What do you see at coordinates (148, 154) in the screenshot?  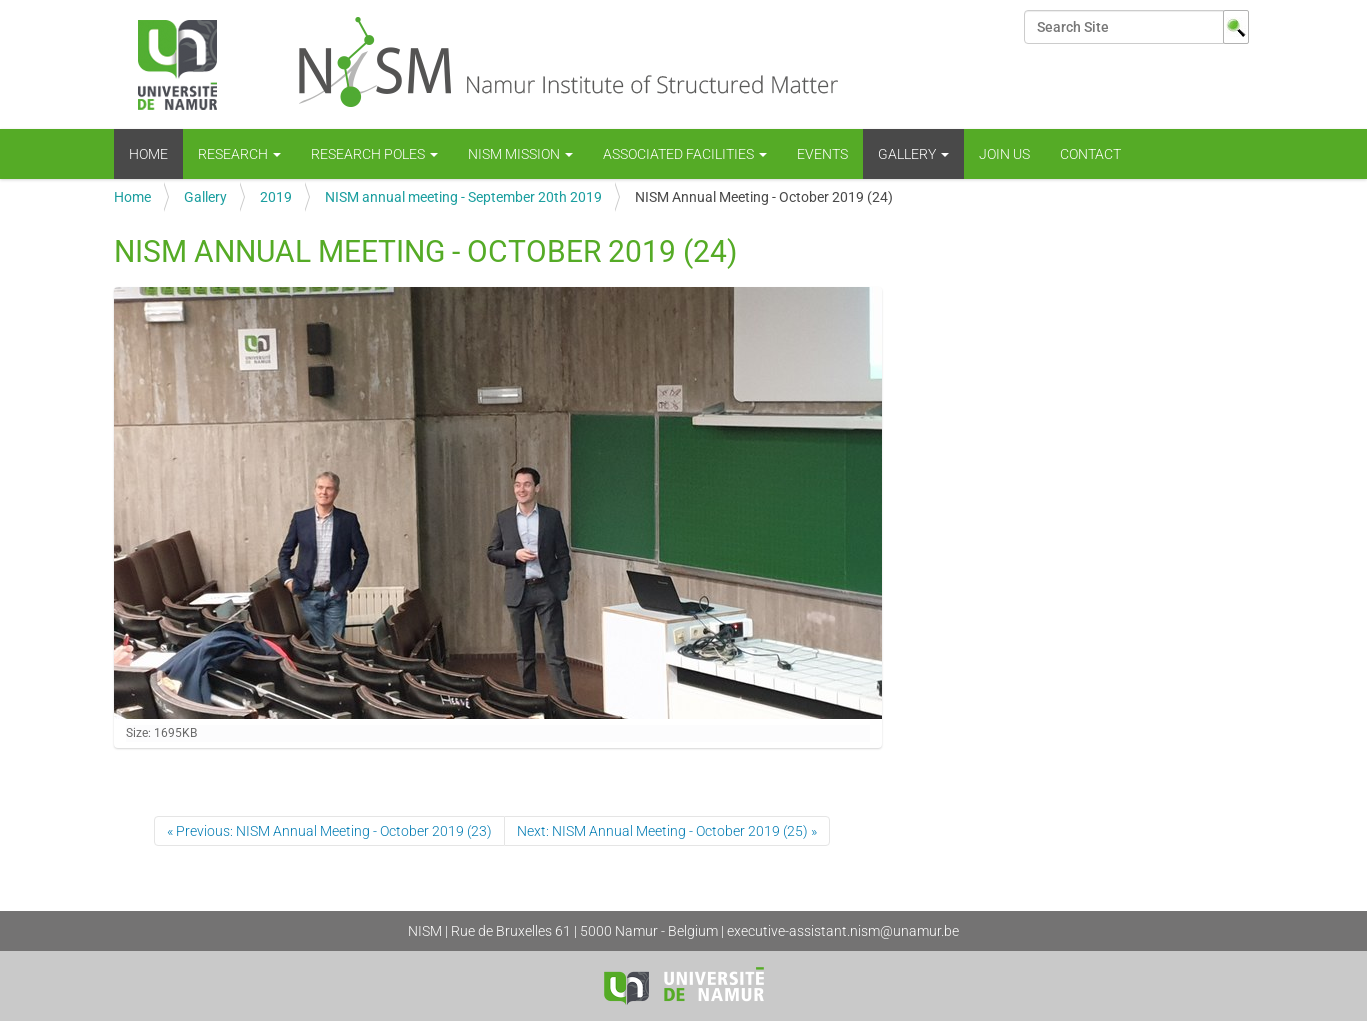 I see `Home` at bounding box center [148, 154].